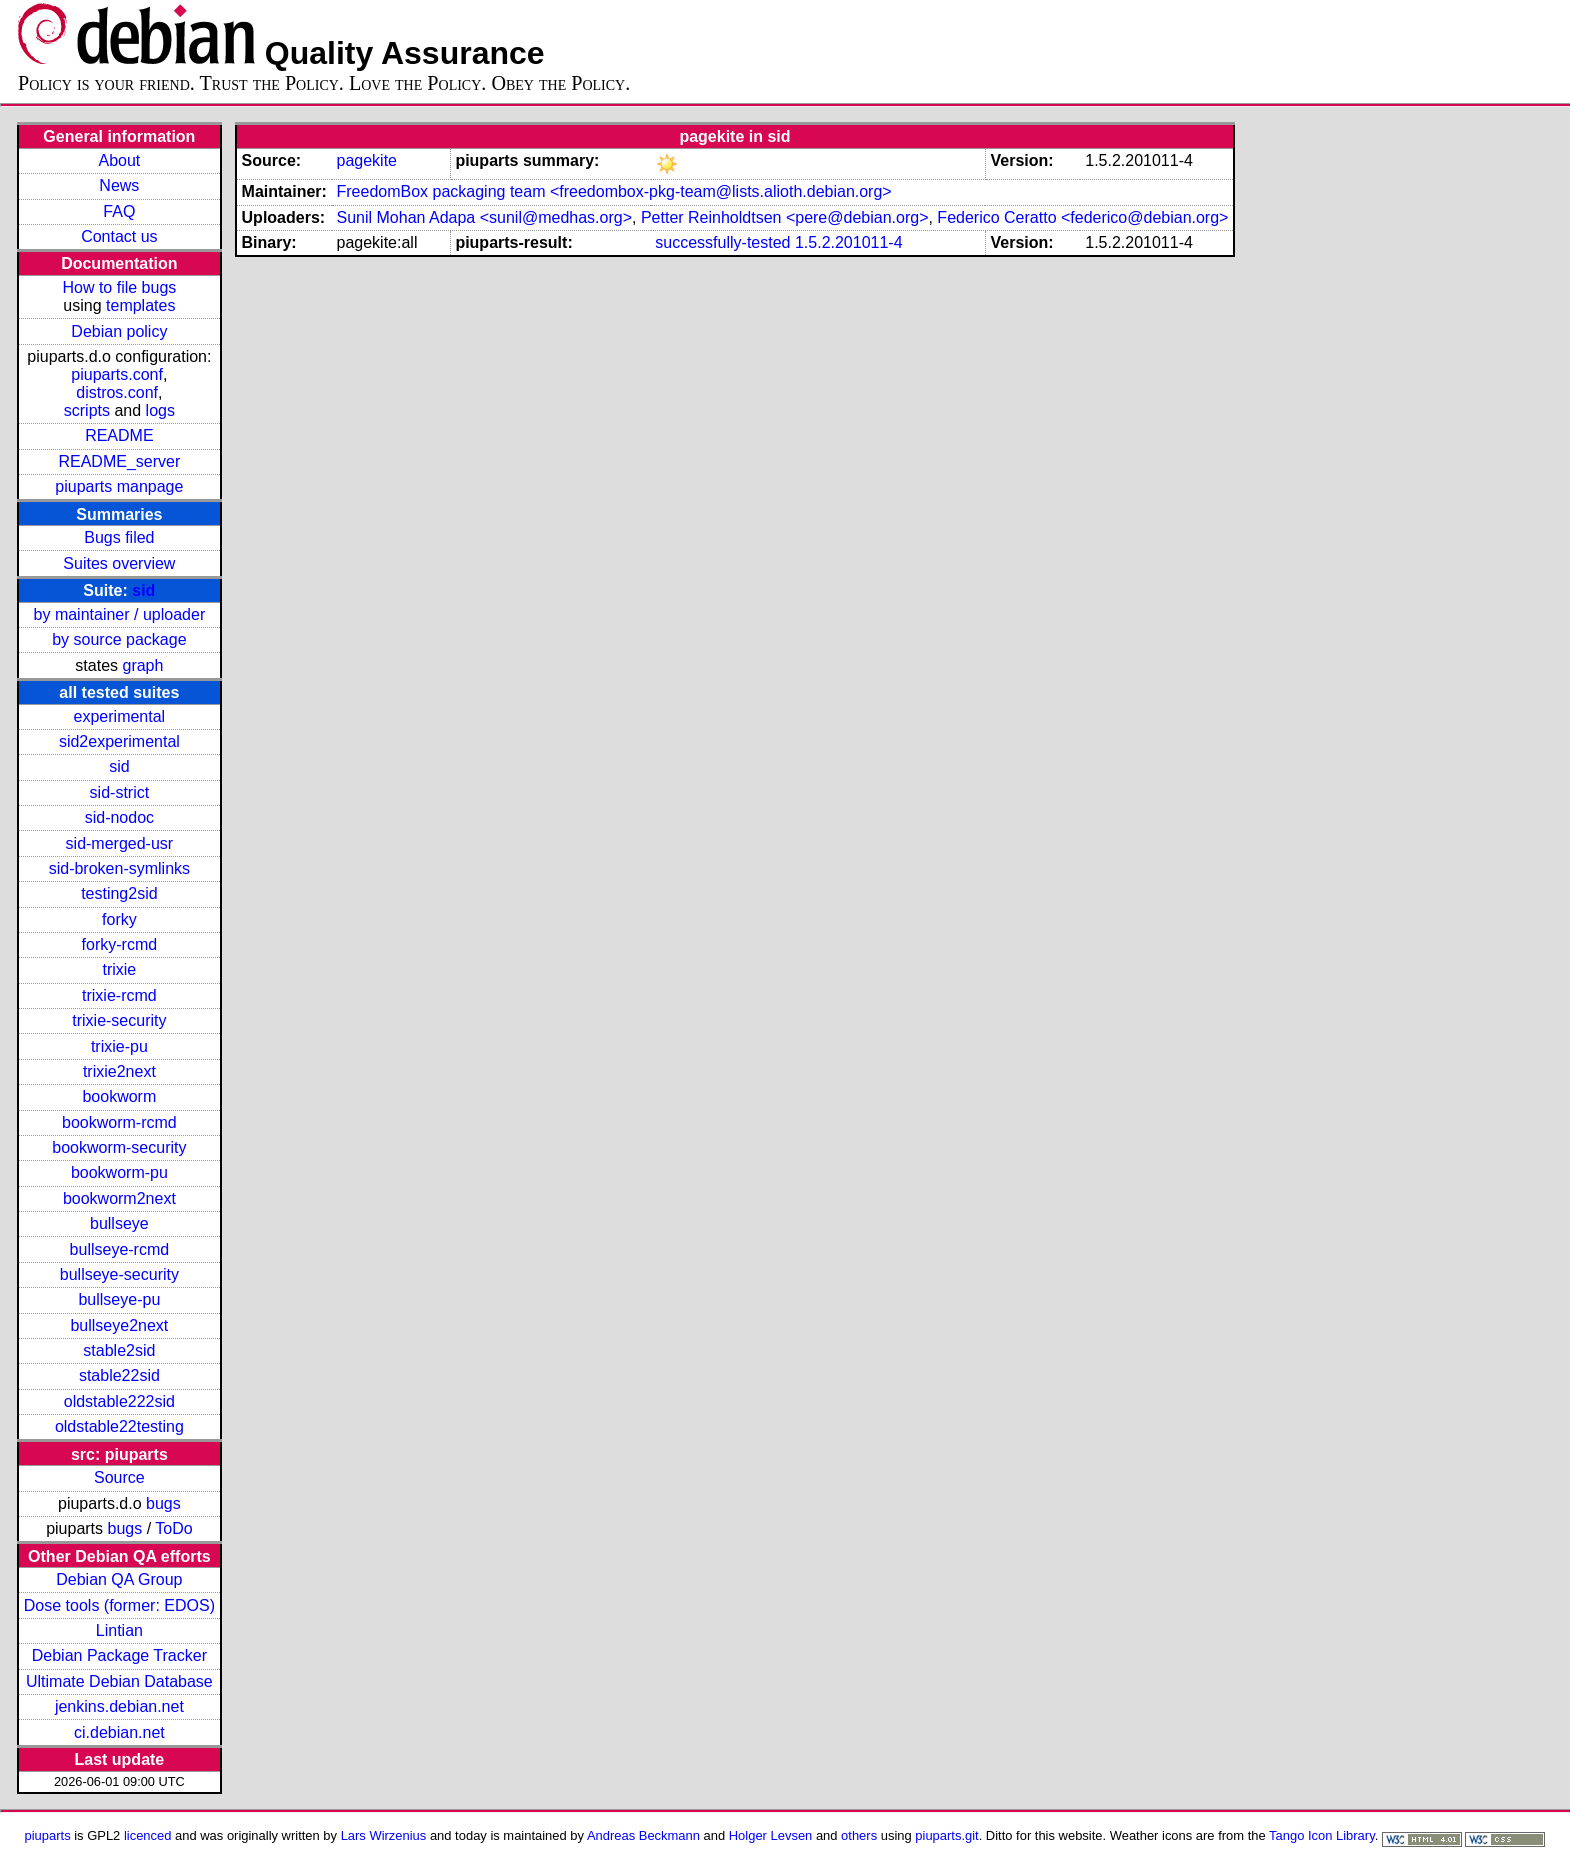 The image size is (1570, 1862). I want to click on bullseye2next, so click(119, 1325).